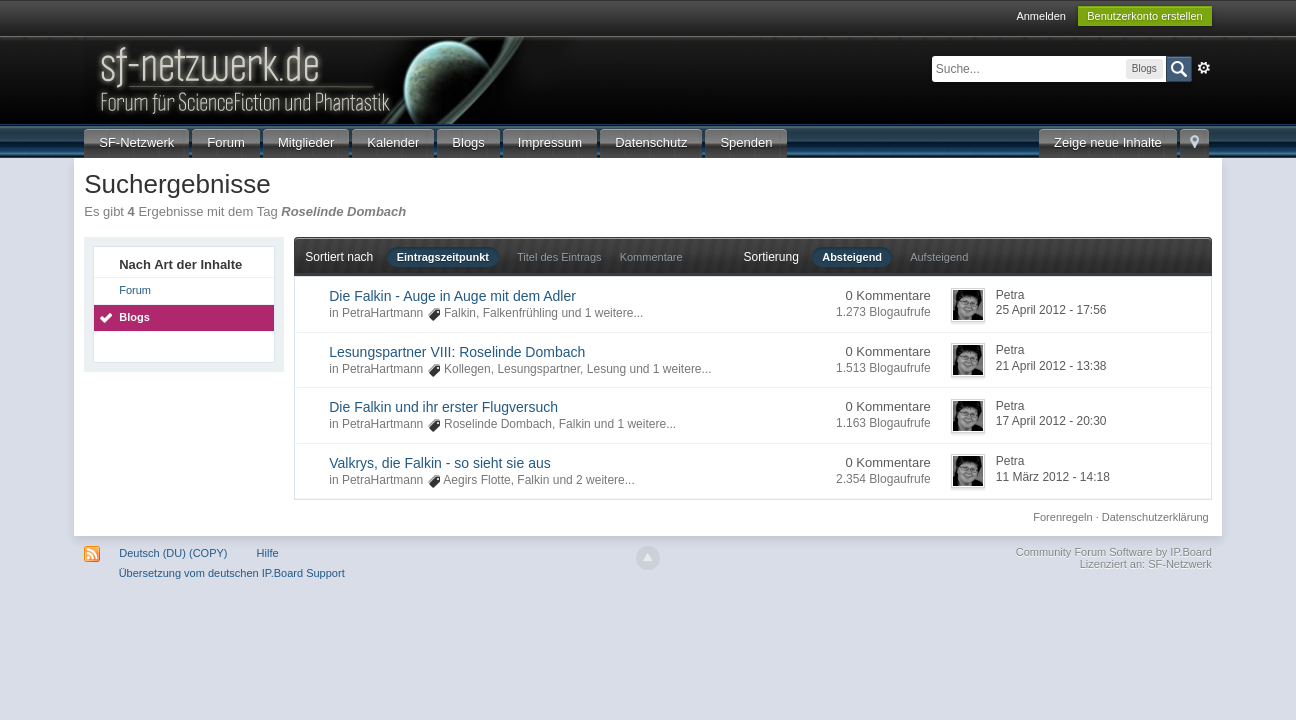 The height and width of the screenshot is (720, 1296). Describe the element at coordinates (1204, 68) in the screenshot. I see `Erweitert` at that location.